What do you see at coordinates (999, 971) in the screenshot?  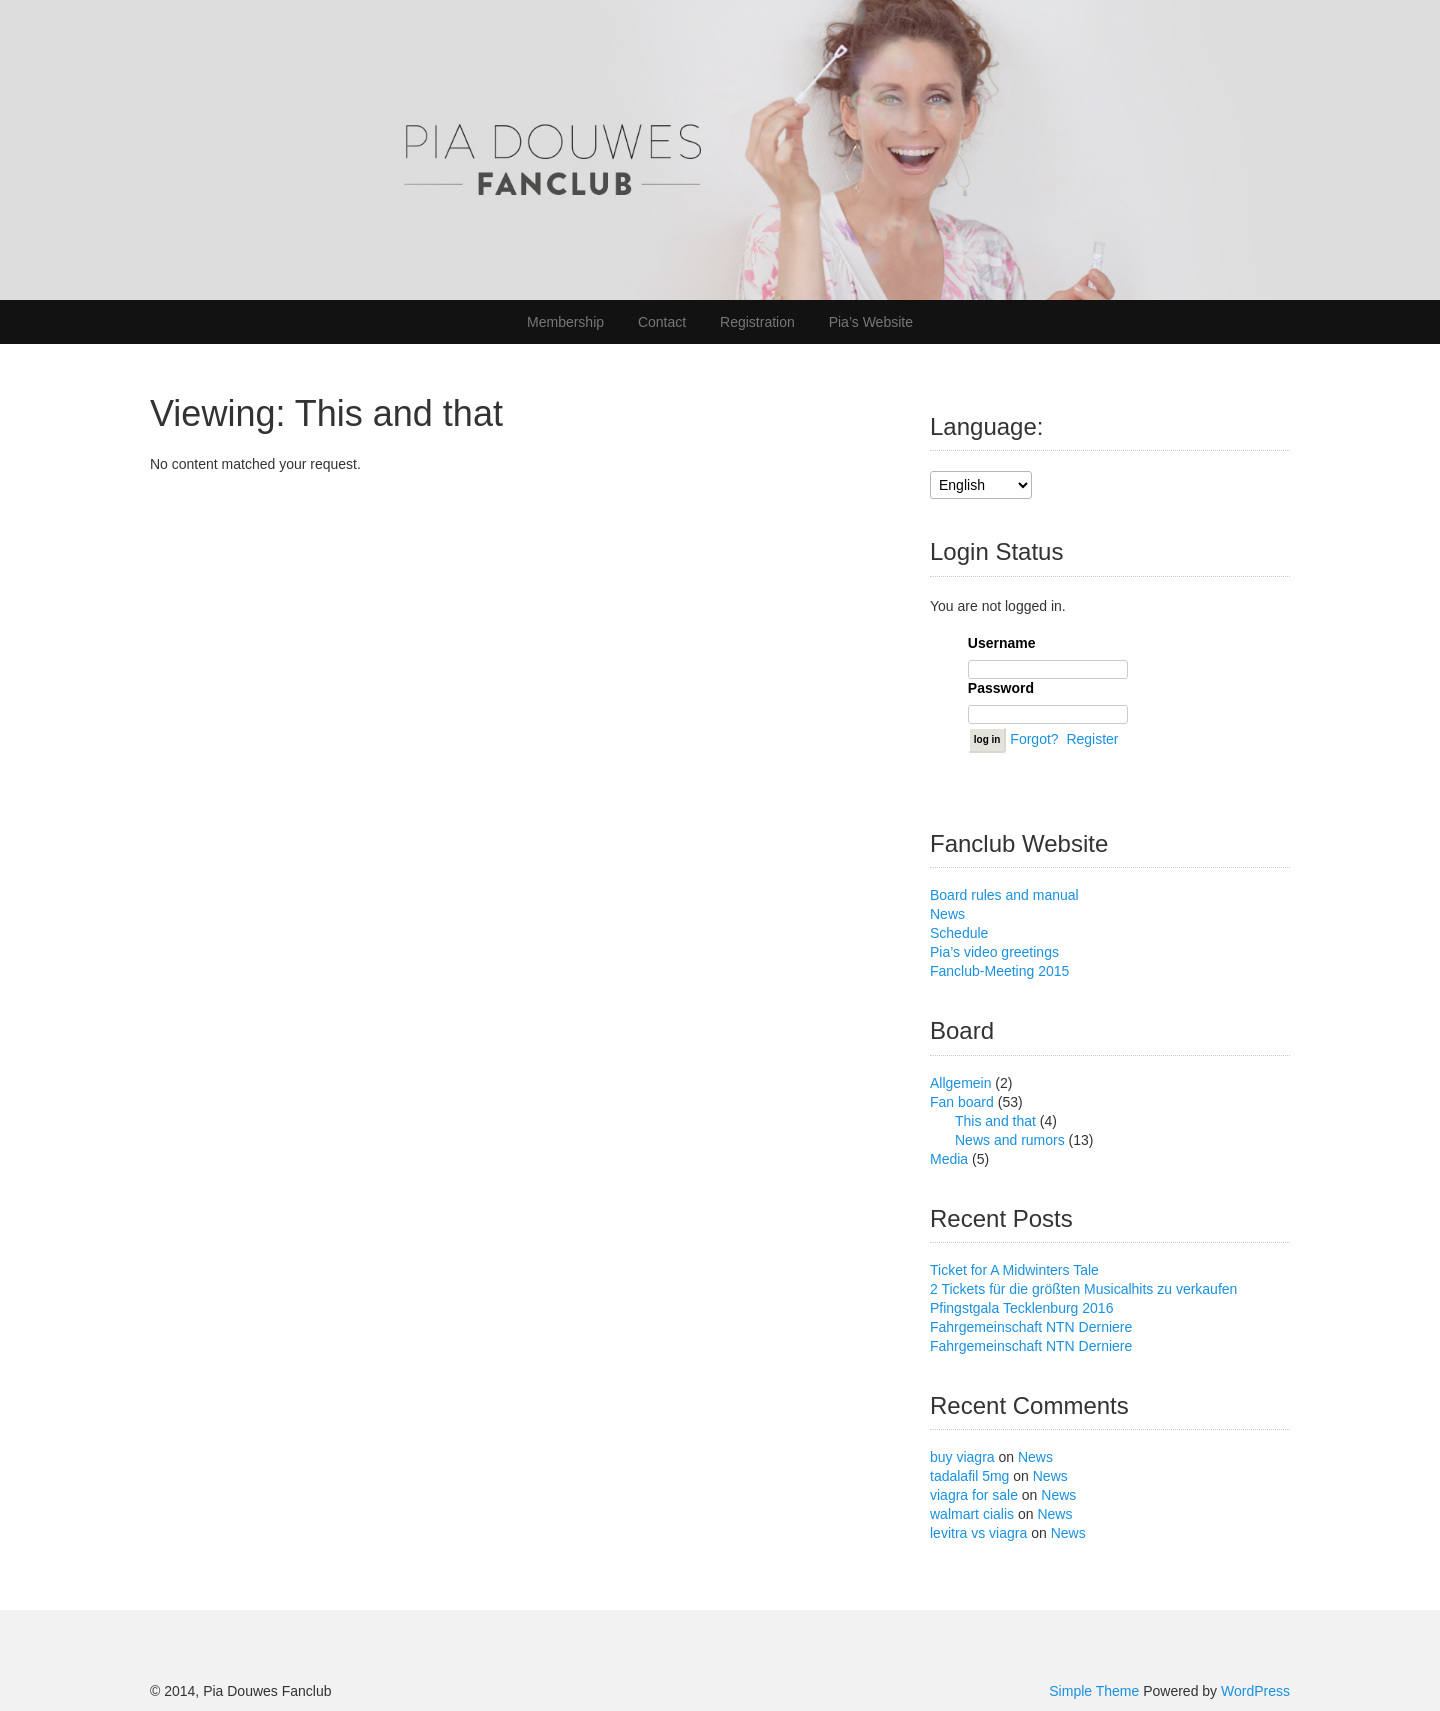 I see `Fanclub-Meeting 2015` at bounding box center [999, 971].